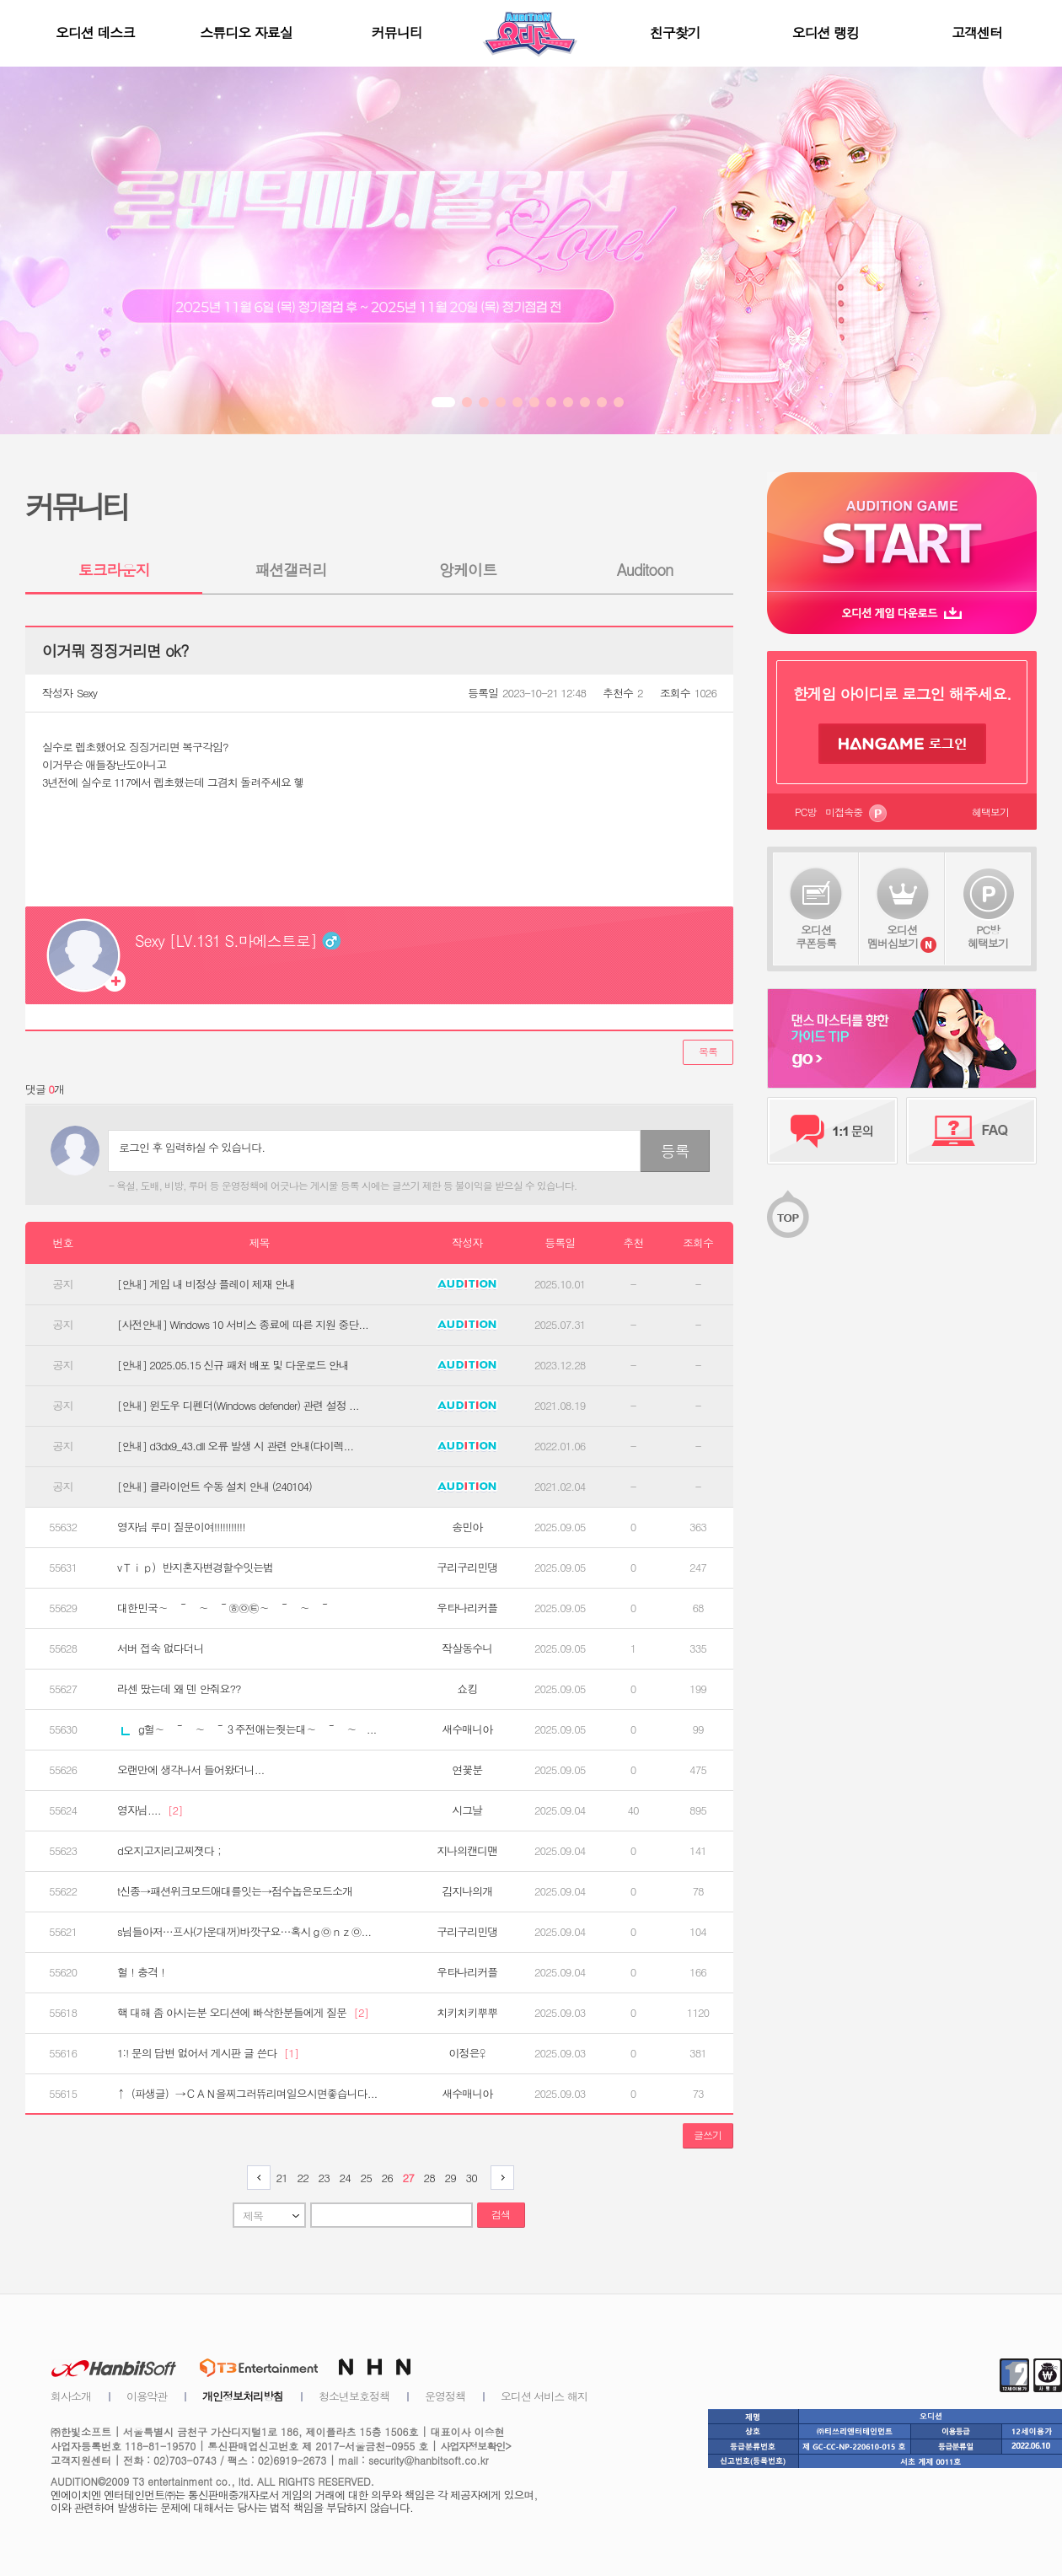 The width and height of the screenshot is (1062, 2576). I want to click on 영자님 루미 질문이여!!!!!!!!!!!, so click(180, 1527).